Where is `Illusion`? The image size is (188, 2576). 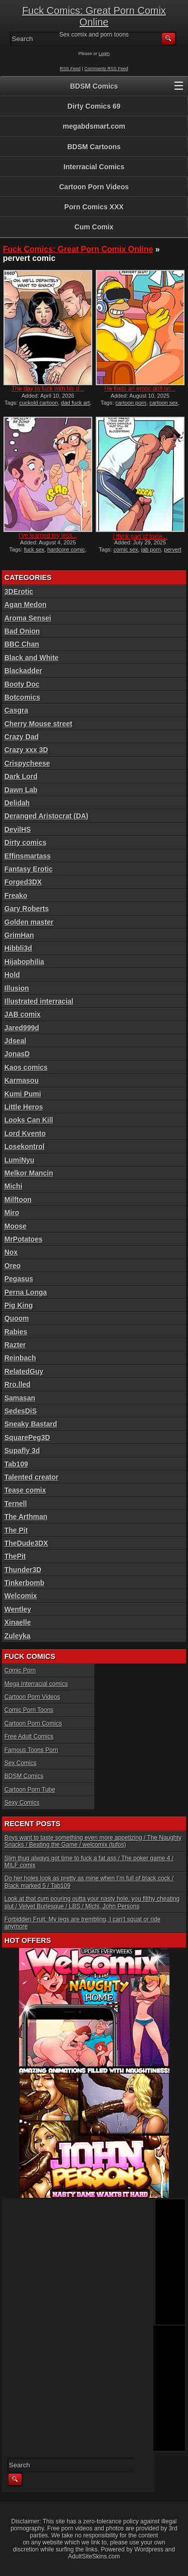
Illusion is located at coordinates (17, 988).